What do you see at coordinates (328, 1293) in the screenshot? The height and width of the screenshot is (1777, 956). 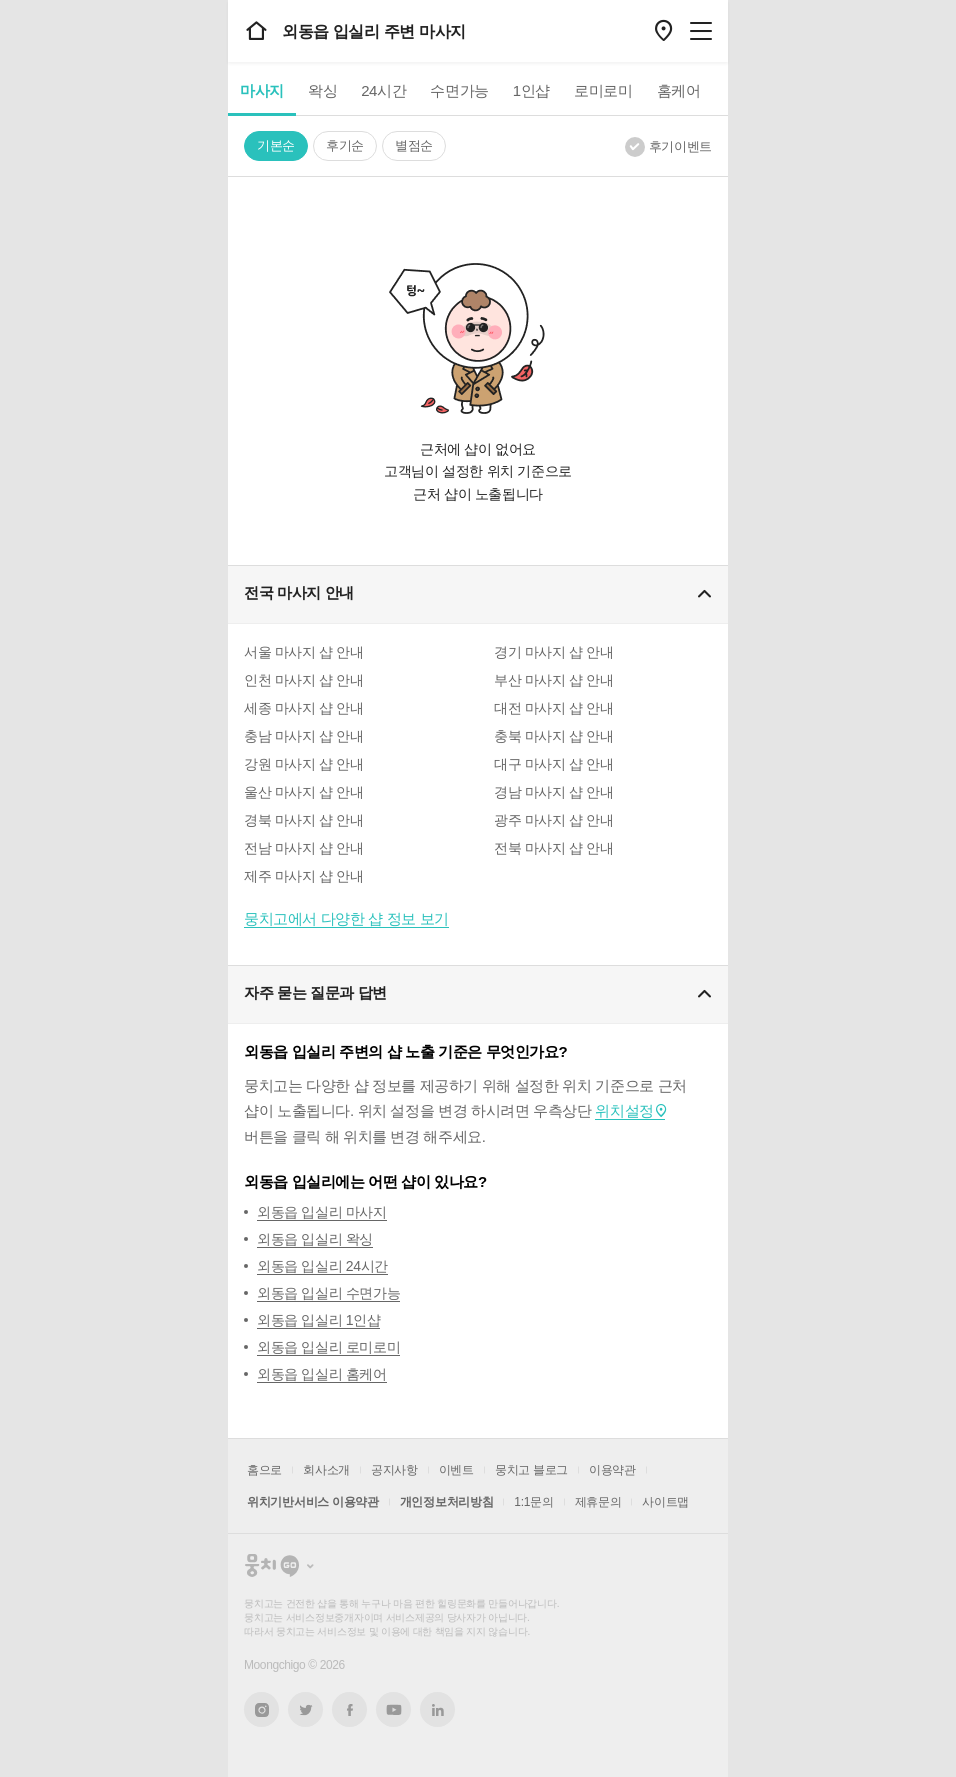 I see `외동읍 입실리 수면가능` at bounding box center [328, 1293].